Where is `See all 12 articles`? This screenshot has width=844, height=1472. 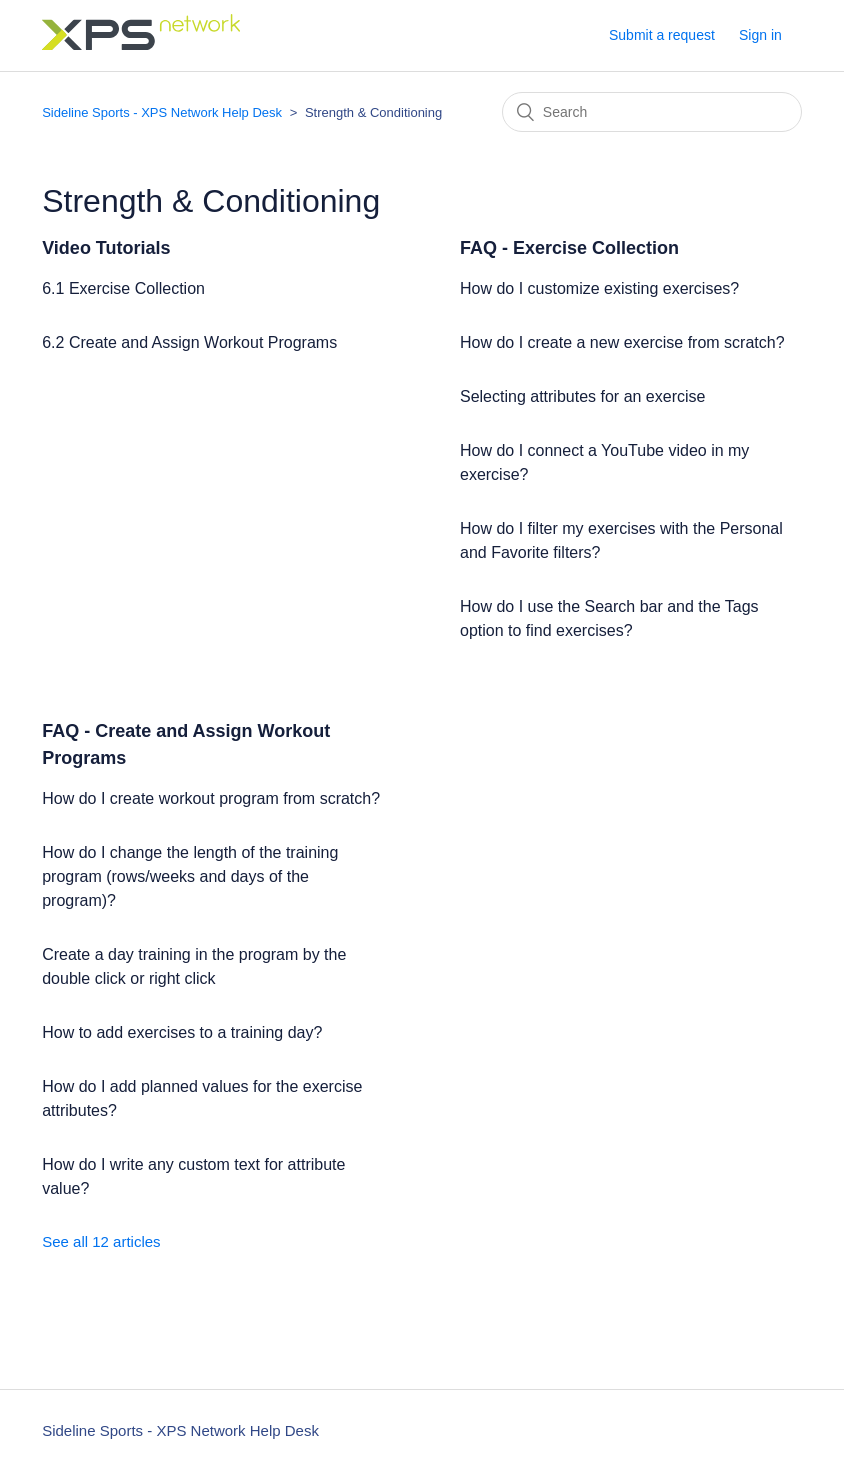
See all 12 articles is located at coordinates (101, 1241).